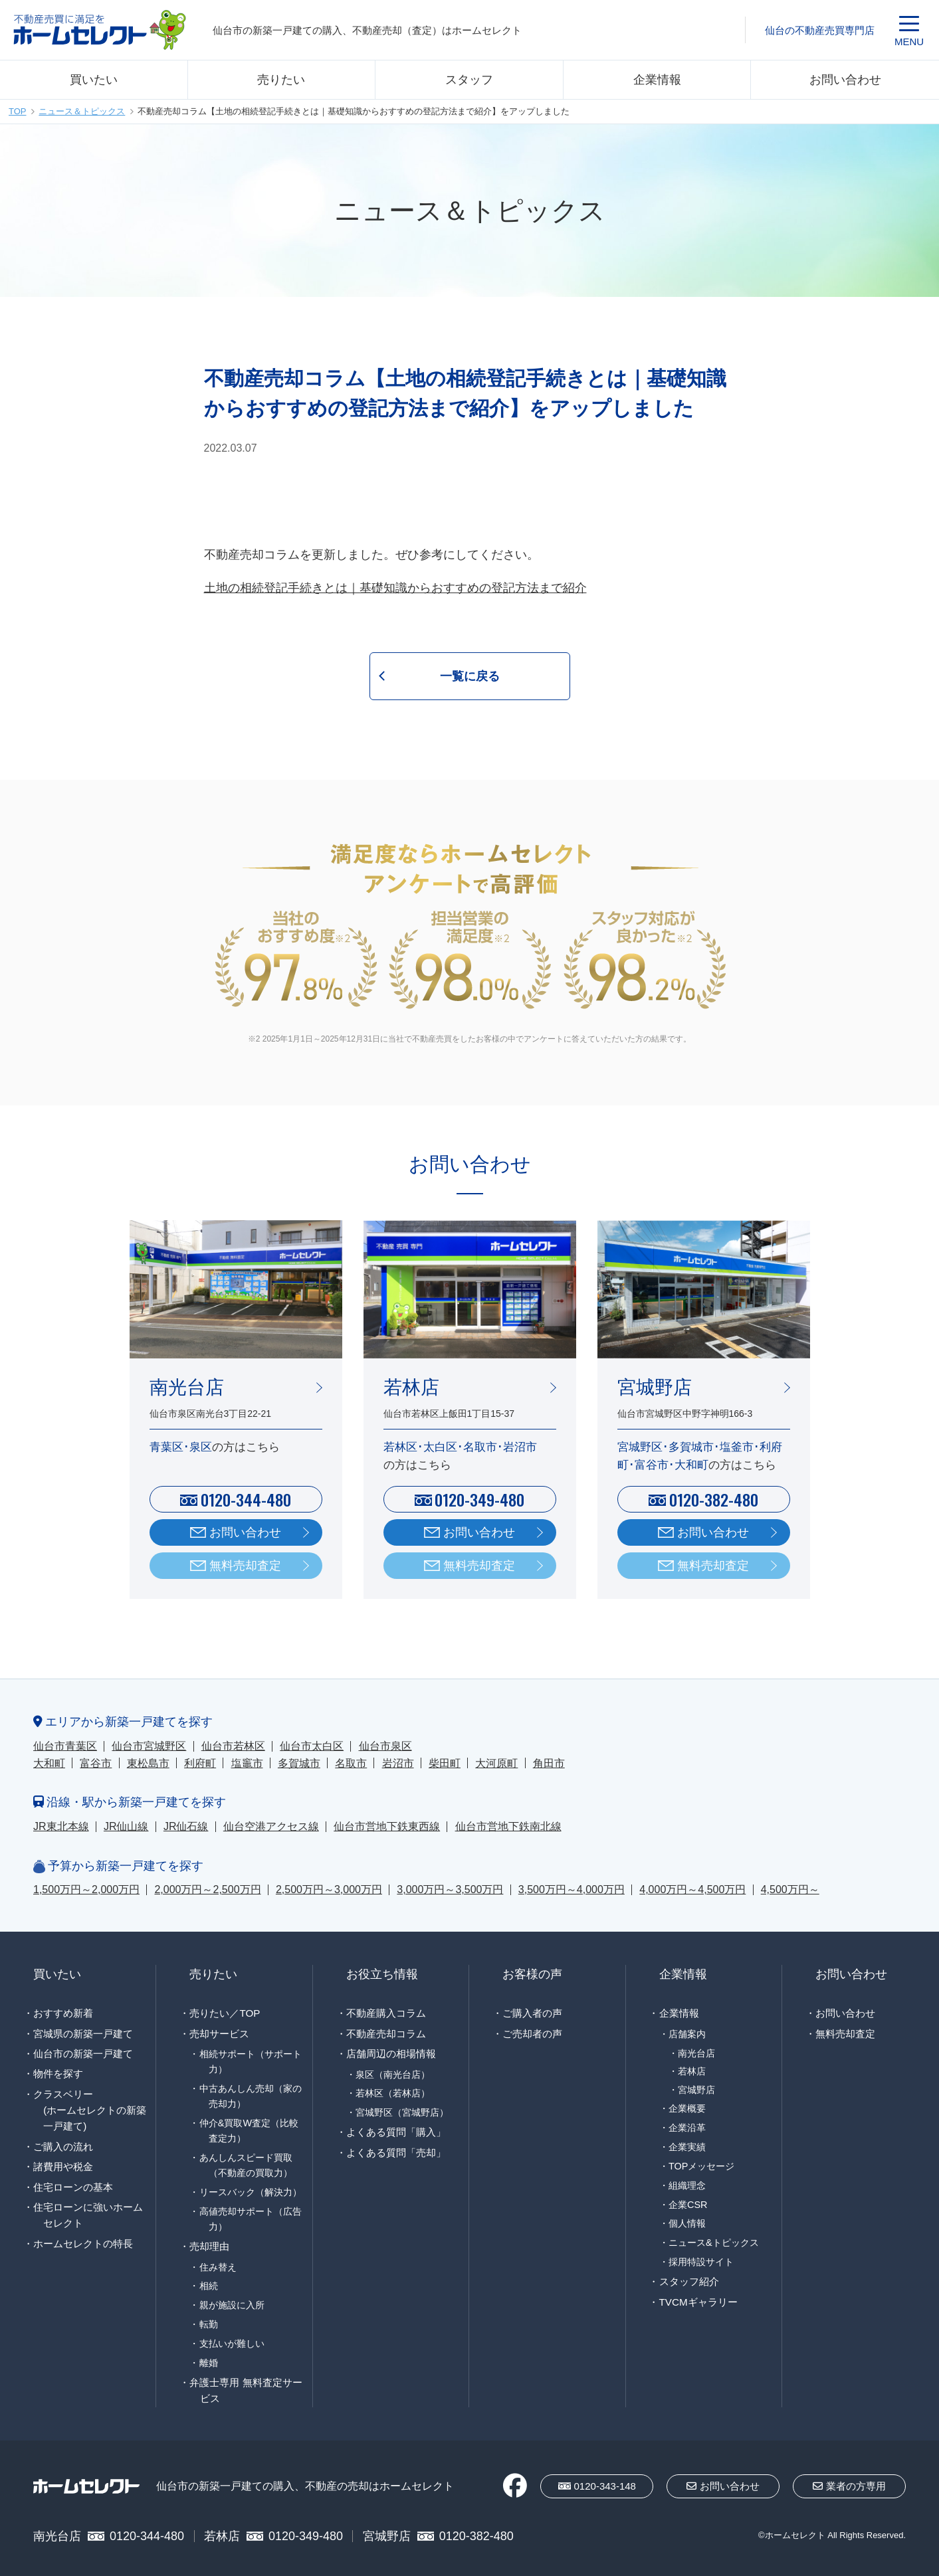  Describe the element at coordinates (233, 1746) in the screenshot. I see `仙台市若林区` at that location.